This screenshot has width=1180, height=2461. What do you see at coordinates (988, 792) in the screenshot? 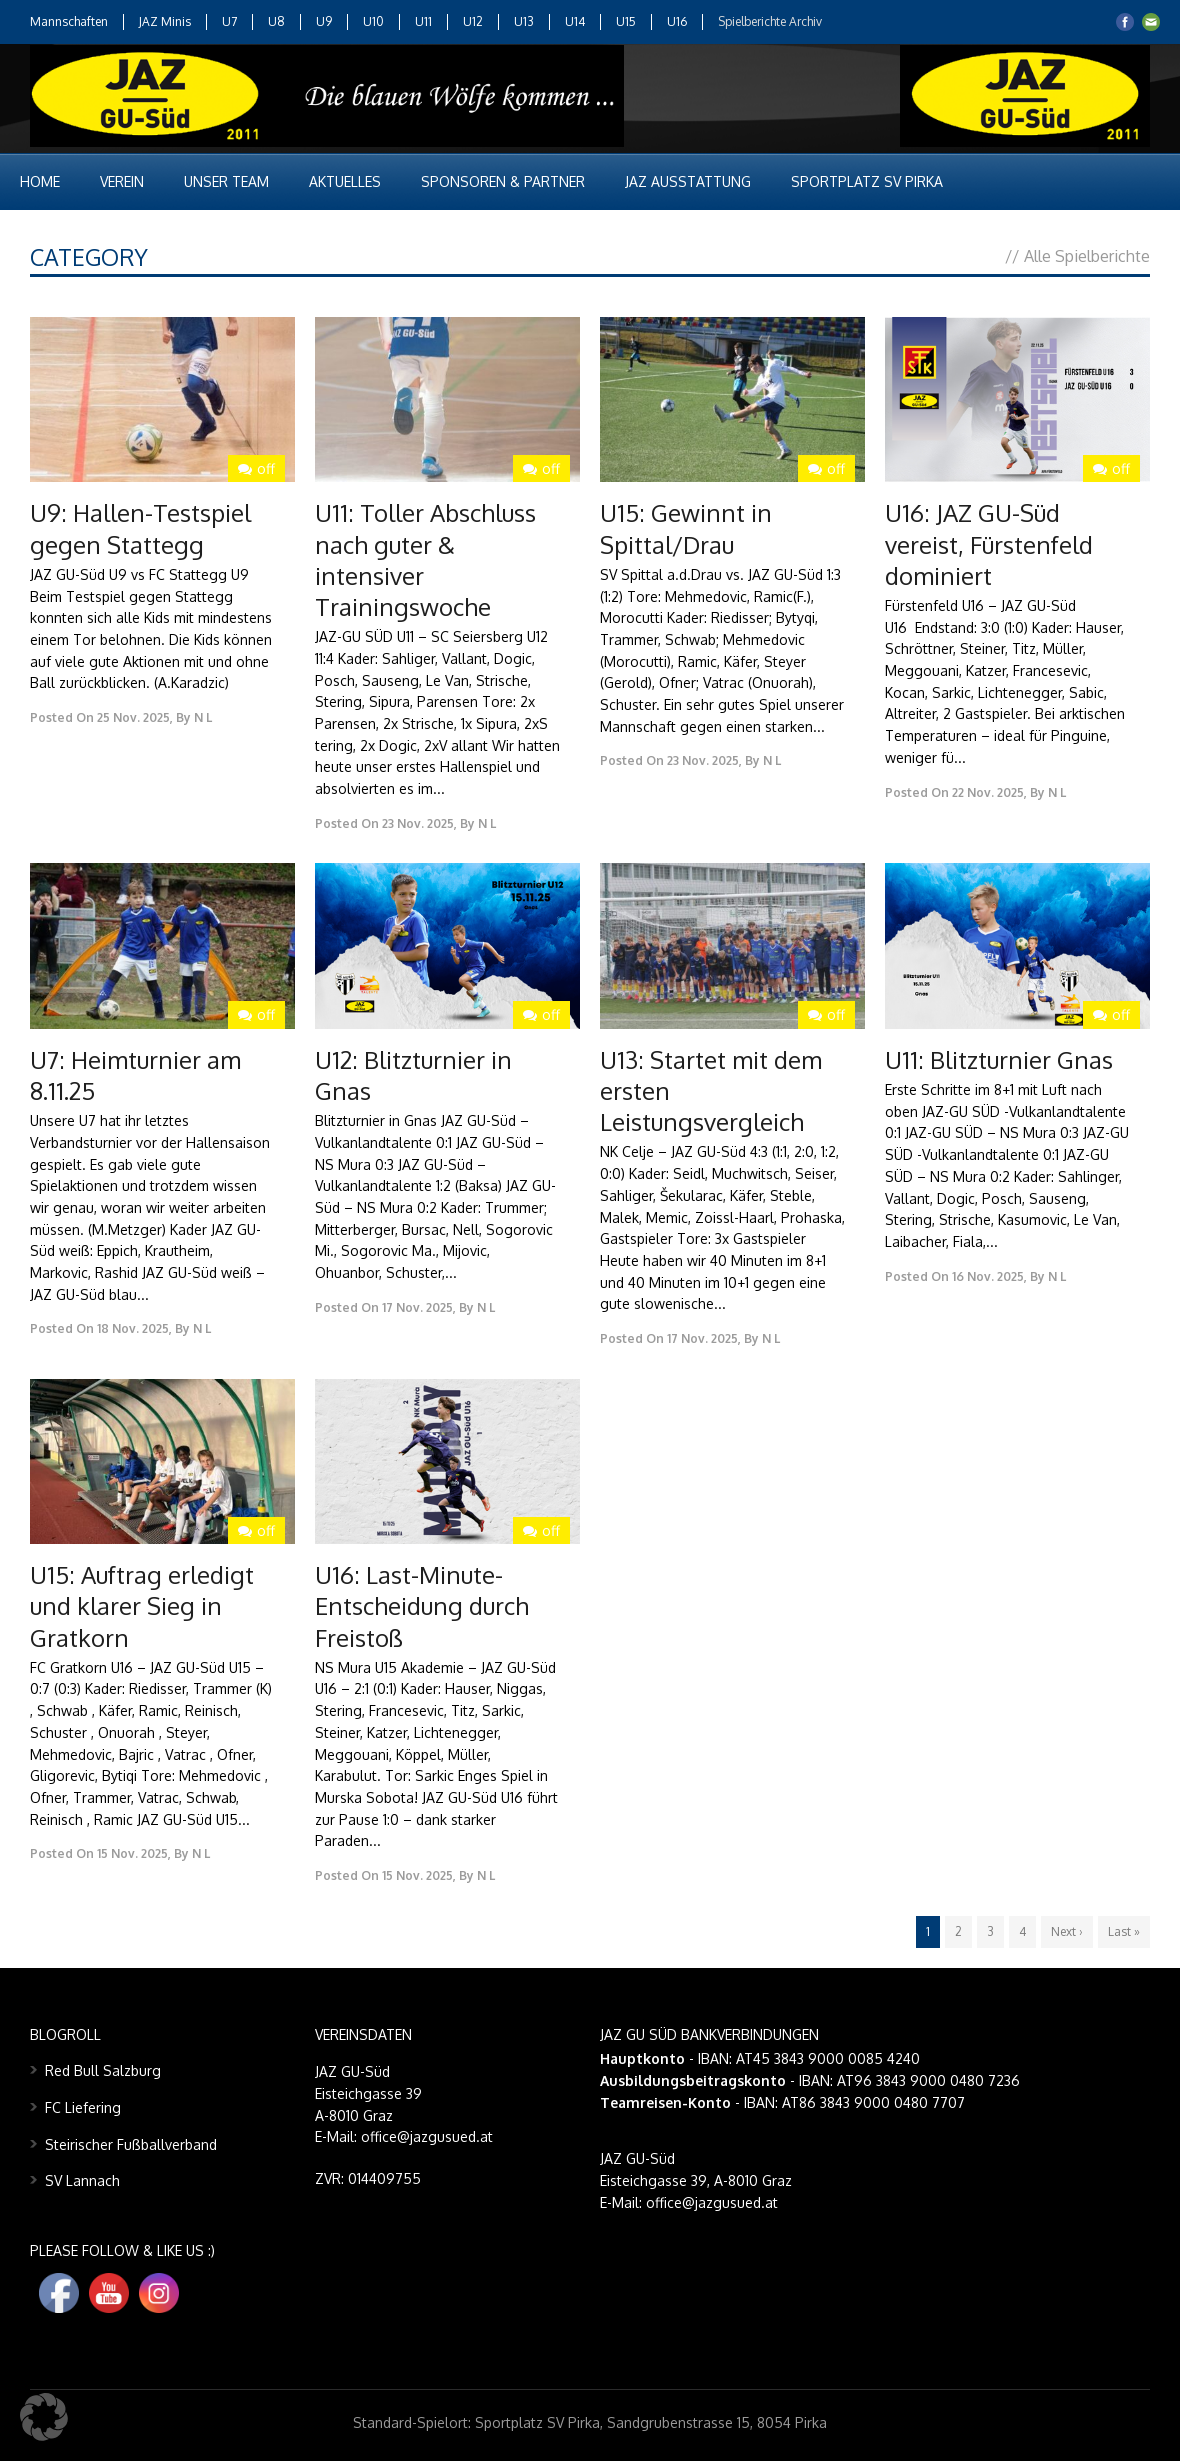
I see `22 Nov. 2025` at bounding box center [988, 792].